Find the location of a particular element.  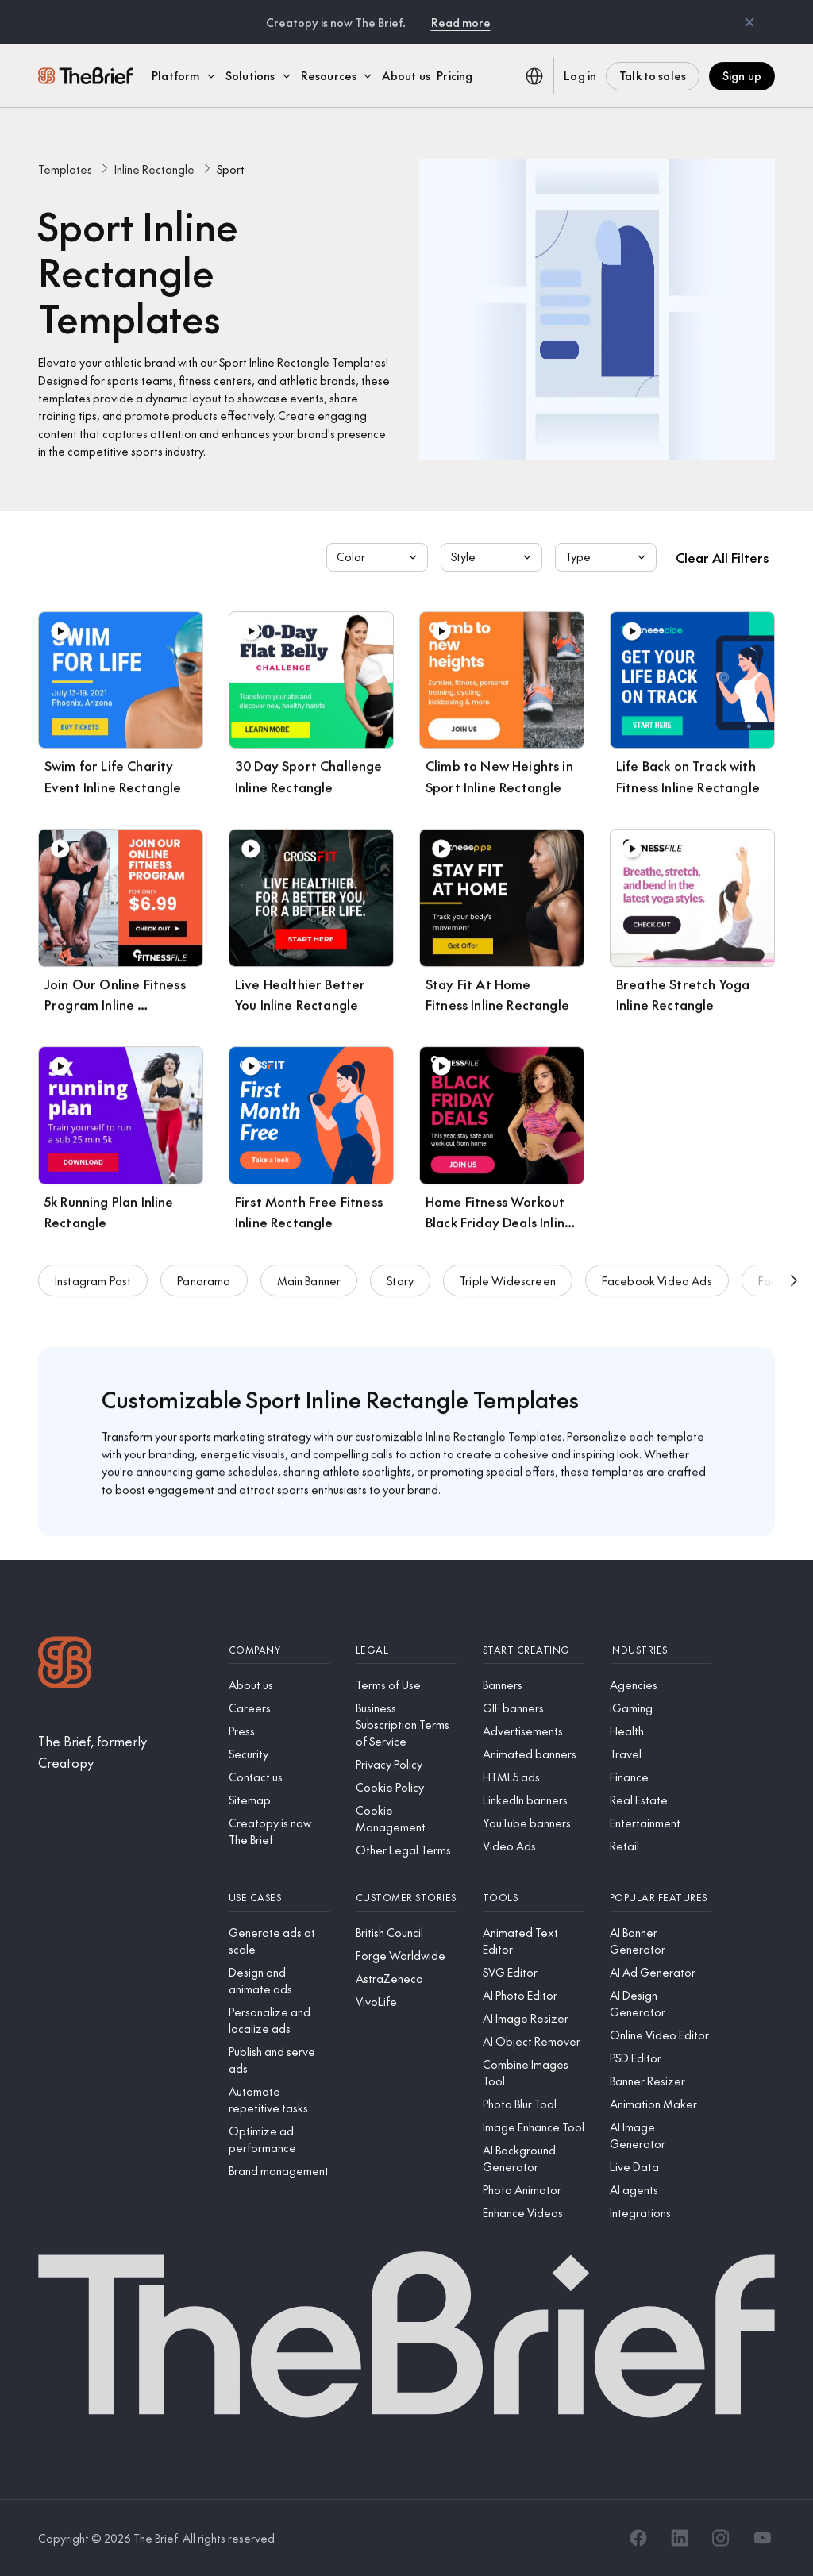

Instagram Post is located at coordinates (93, 1284).